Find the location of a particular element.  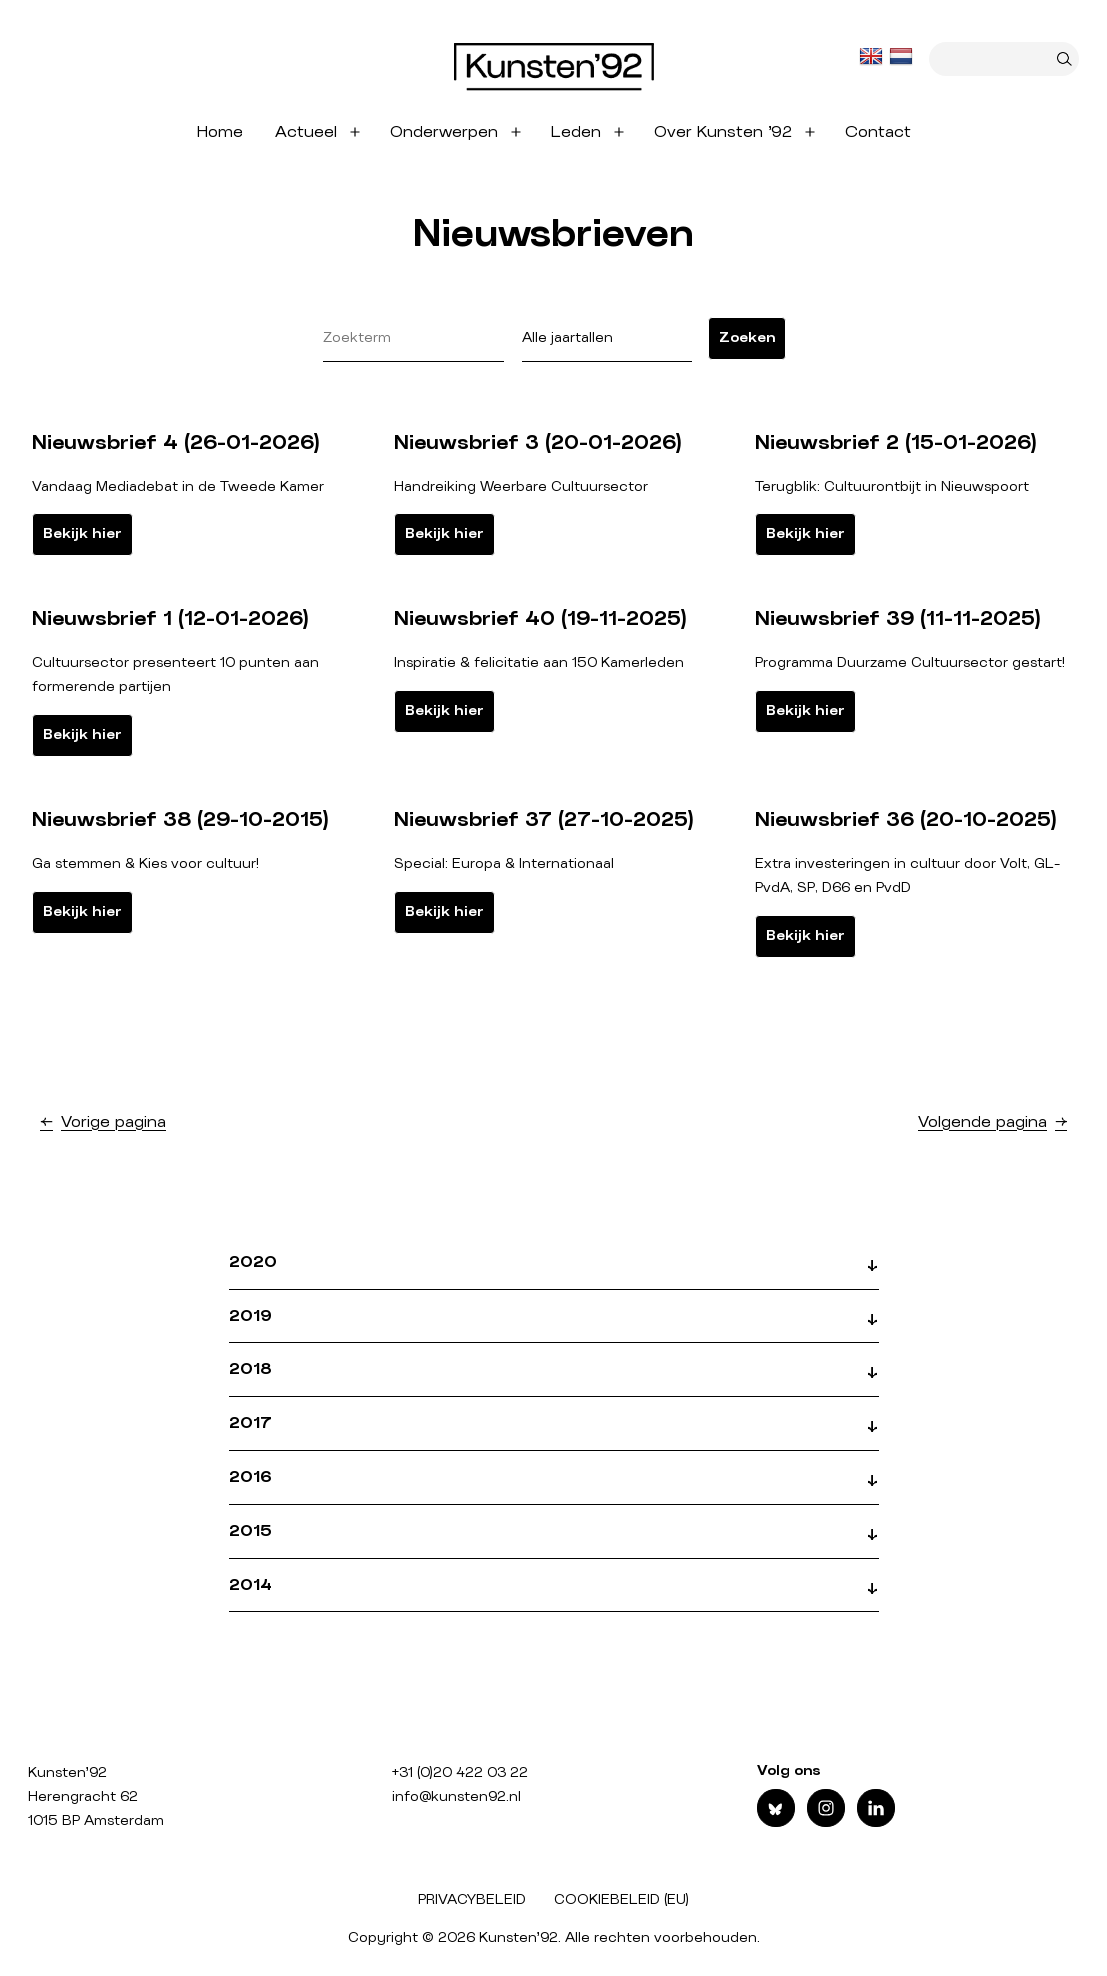

Vorige pagina is located at coordinates (113, 1122).